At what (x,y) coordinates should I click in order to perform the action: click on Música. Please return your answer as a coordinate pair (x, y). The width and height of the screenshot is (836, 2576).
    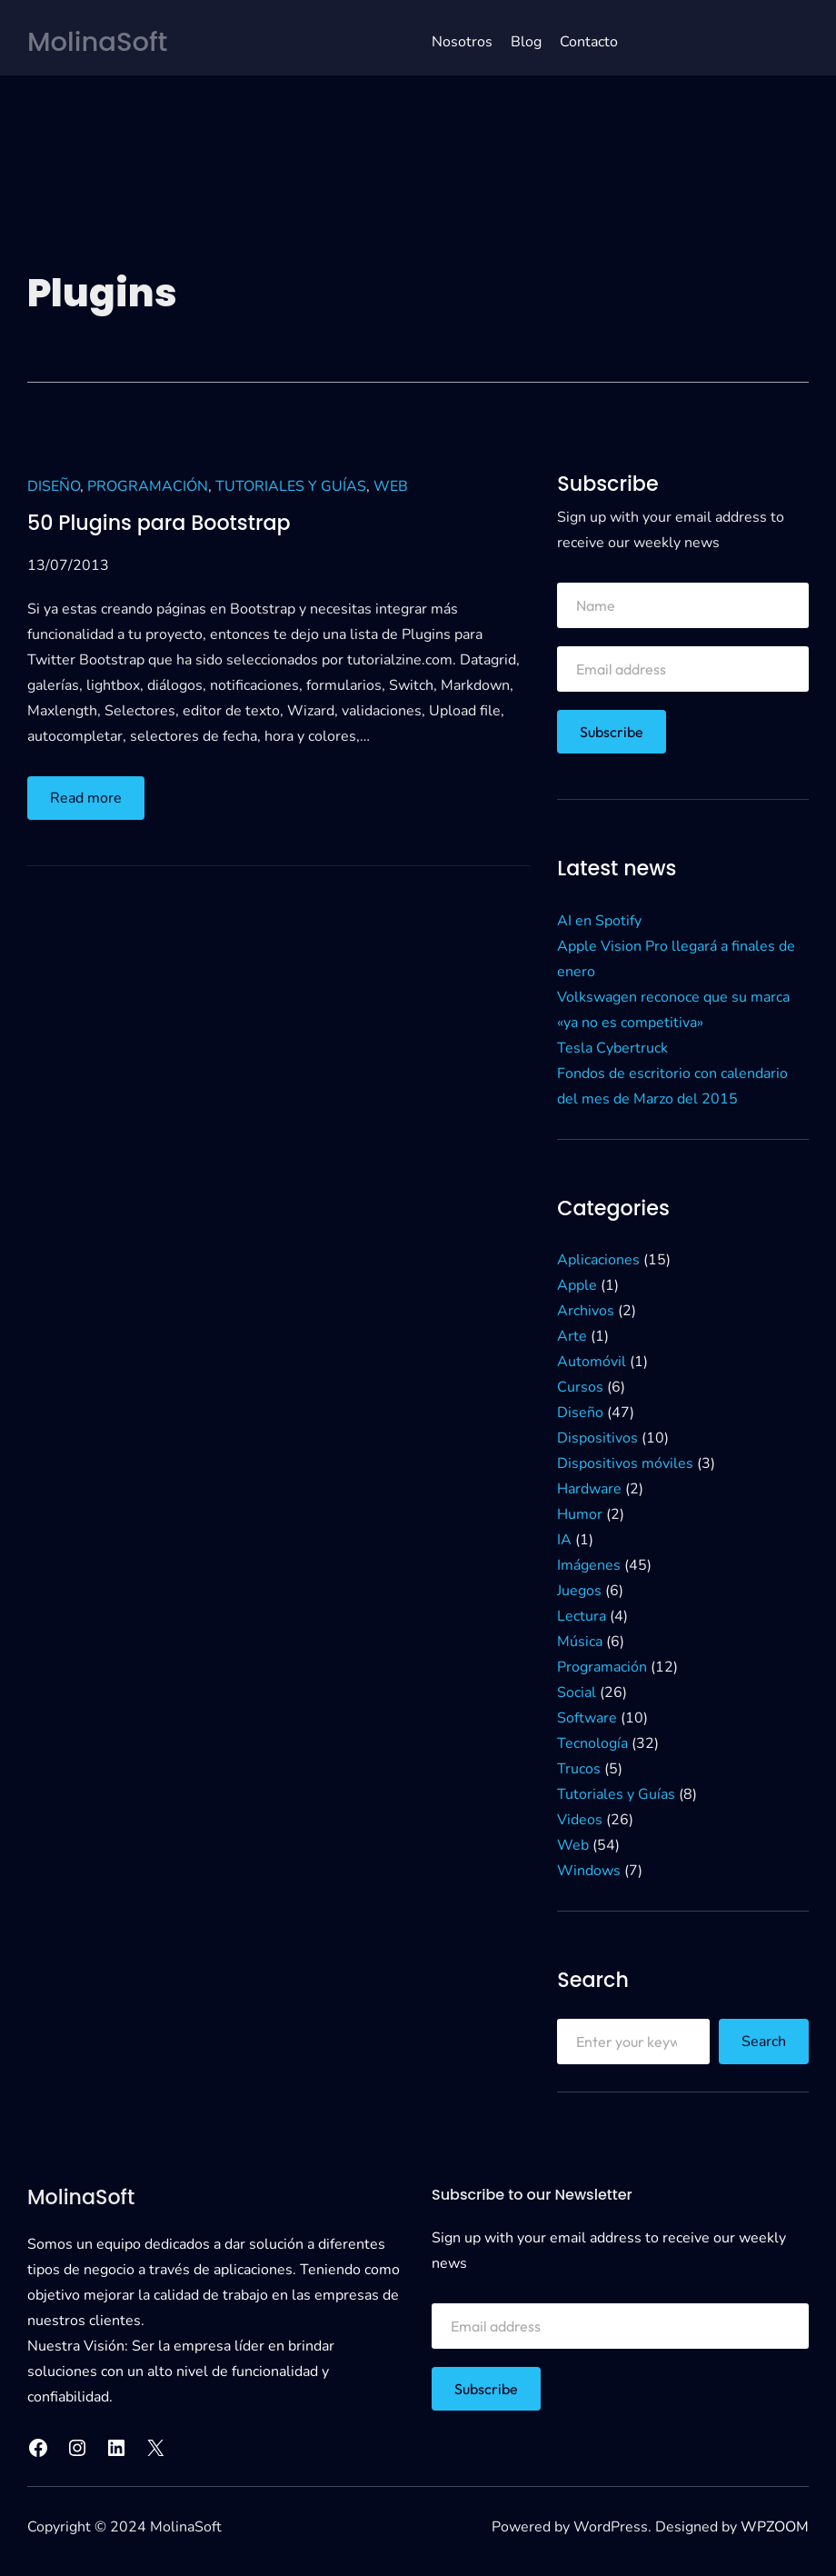
    Looking at the image, I should click on (579, 1642).